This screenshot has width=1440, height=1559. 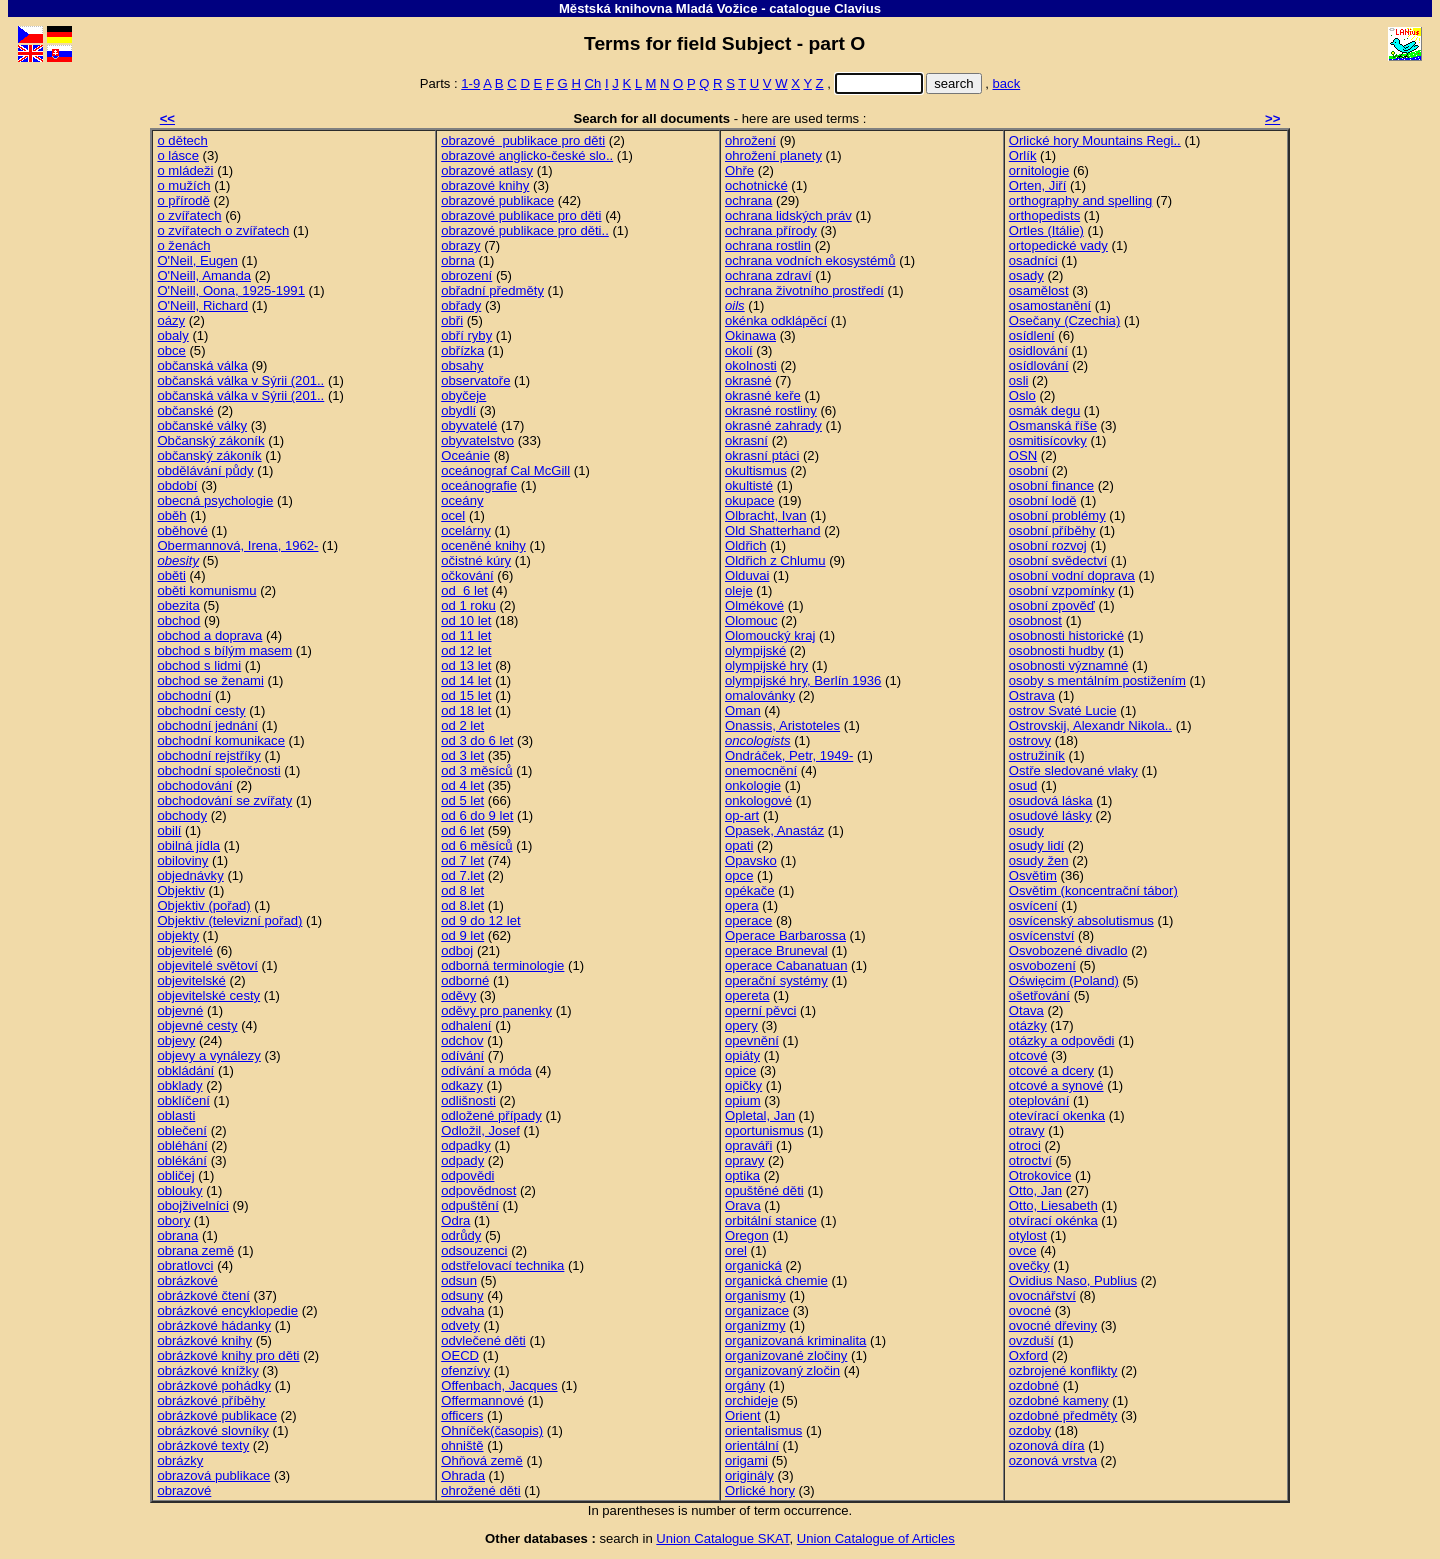 I want to click on obklady, so click(x=179, y=1085).